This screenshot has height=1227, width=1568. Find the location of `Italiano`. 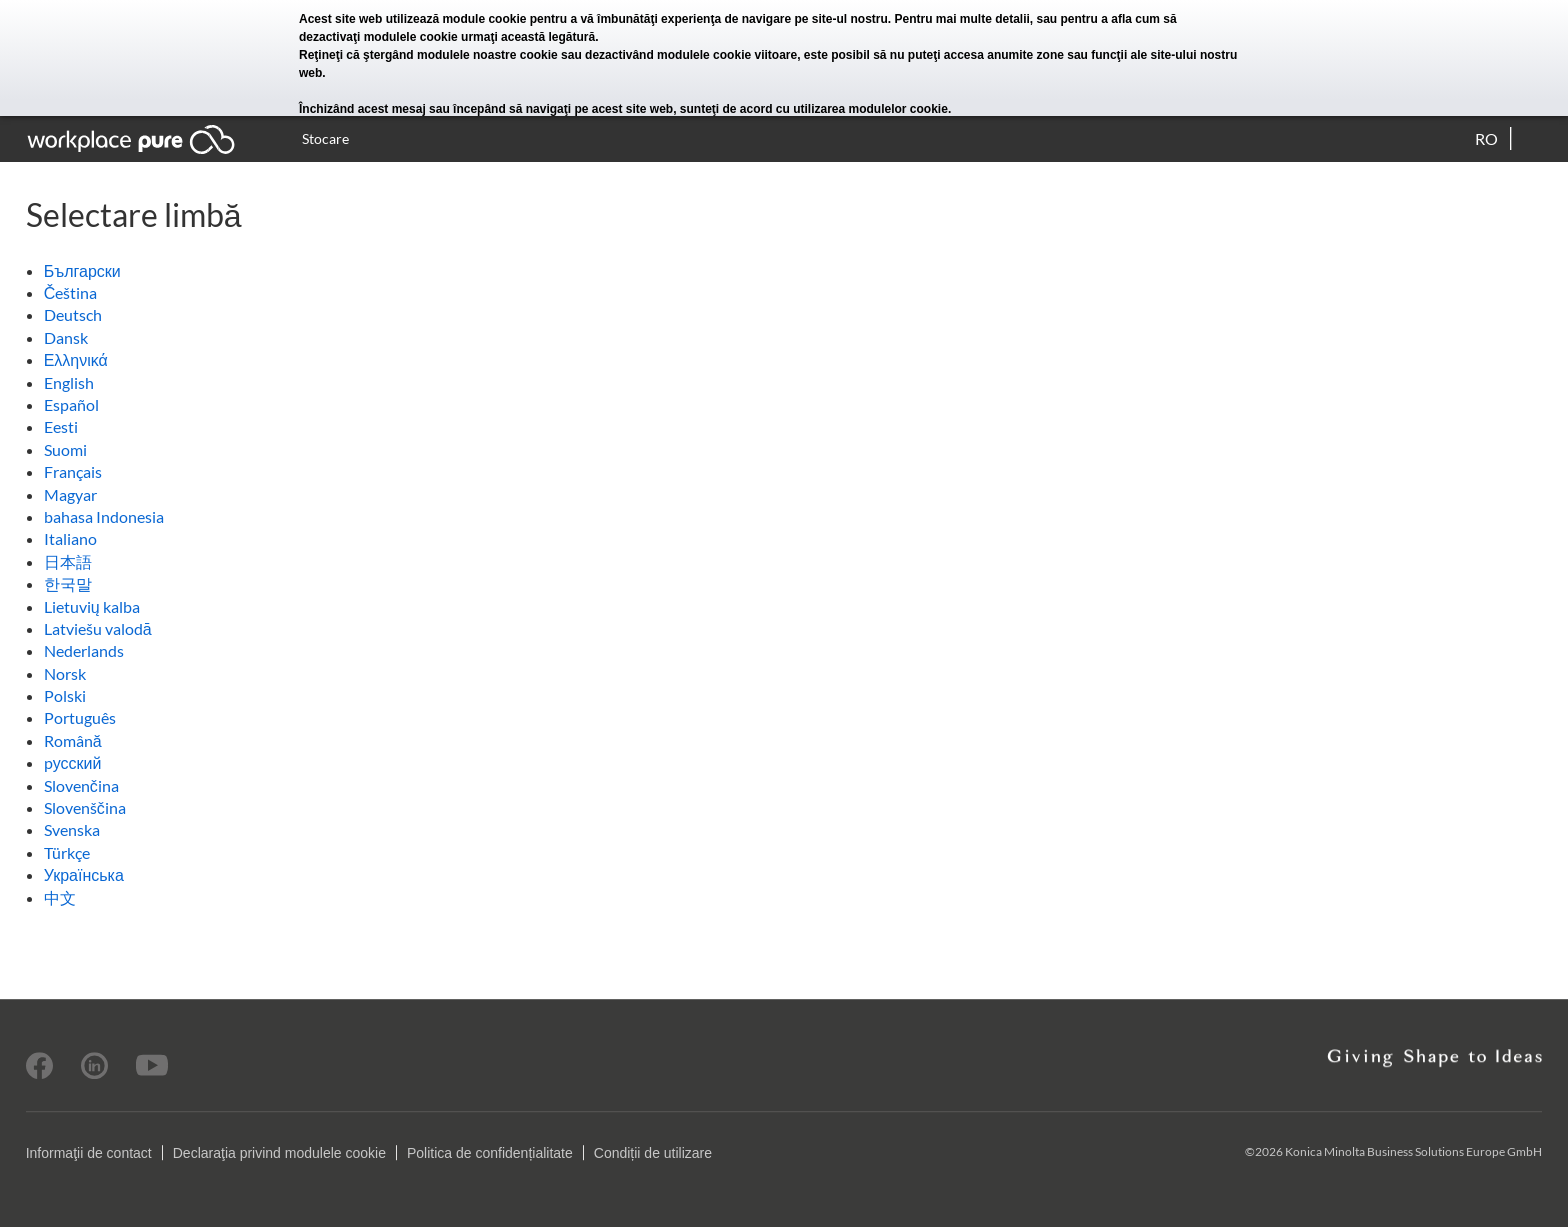

Italiano is located at coordinates (70, 538).